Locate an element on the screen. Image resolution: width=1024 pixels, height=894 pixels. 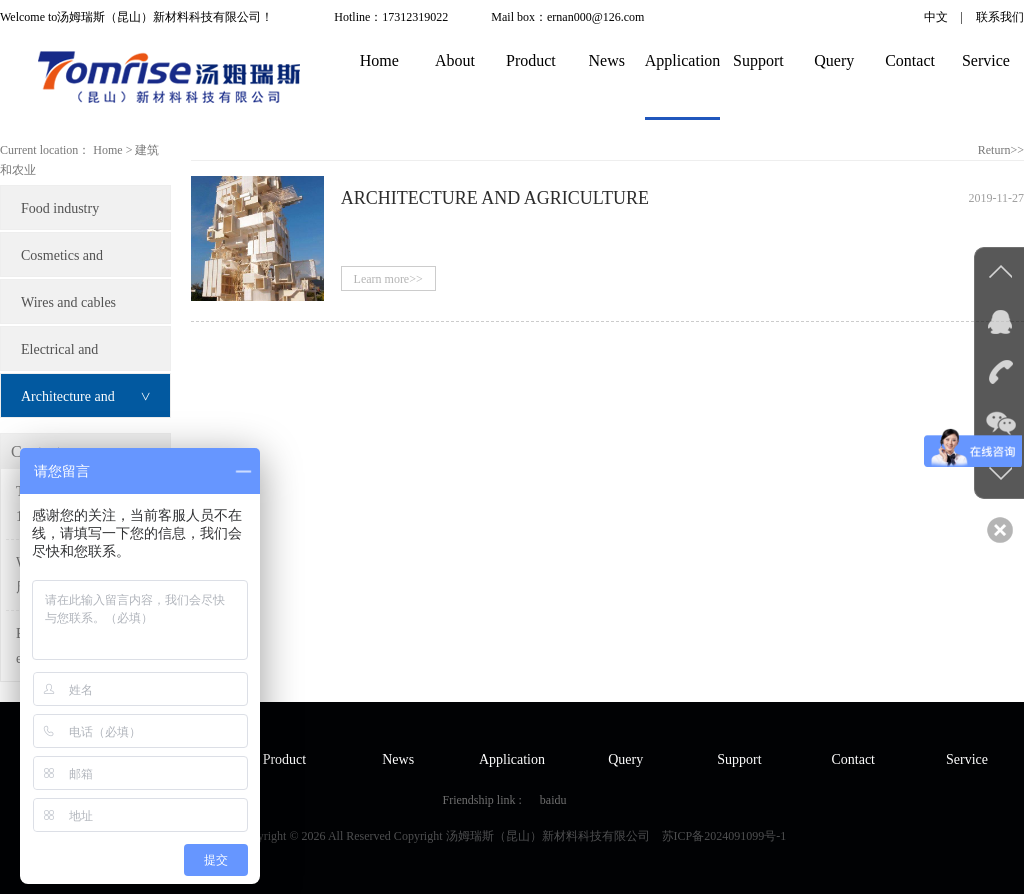
News is located at coordinates (607, 60).